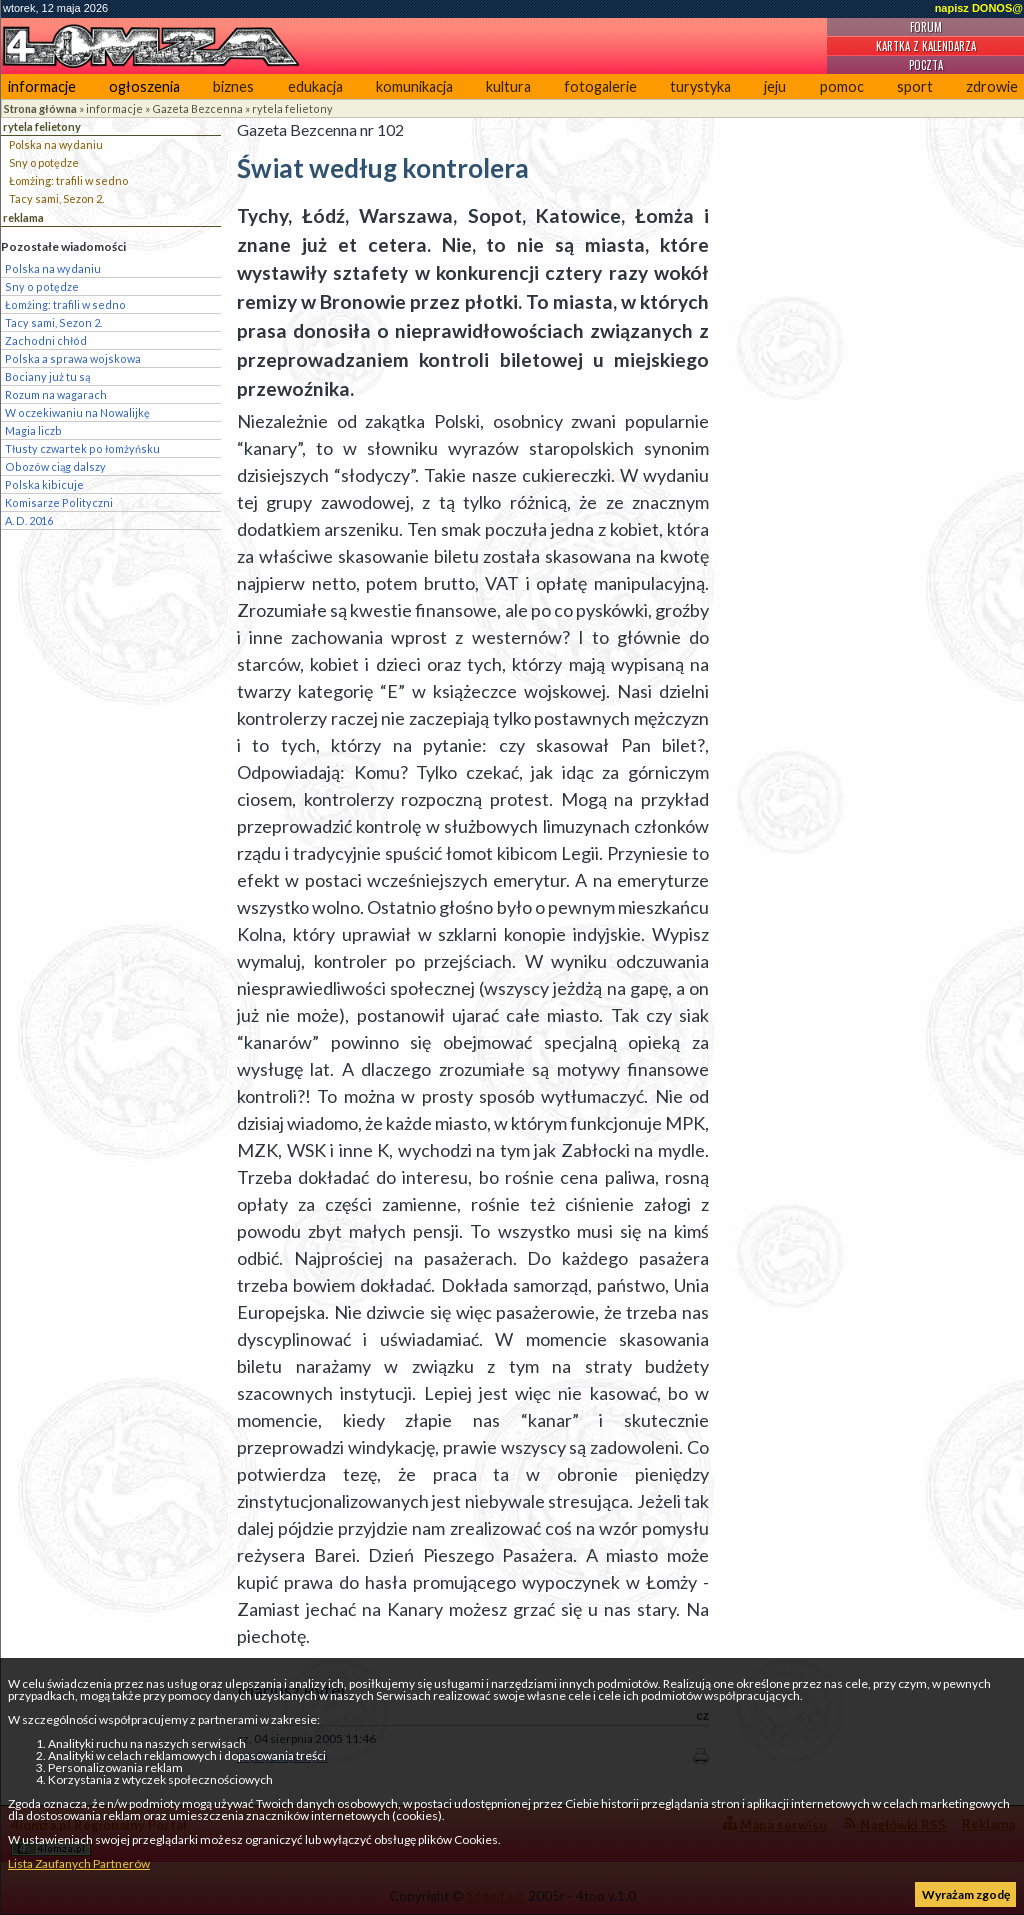 The height and width of the screenshot is (1915, 1024). Describe the element at coordinates (56, 144) in the screenshot. I see `Polska na wydaniu` at that location.